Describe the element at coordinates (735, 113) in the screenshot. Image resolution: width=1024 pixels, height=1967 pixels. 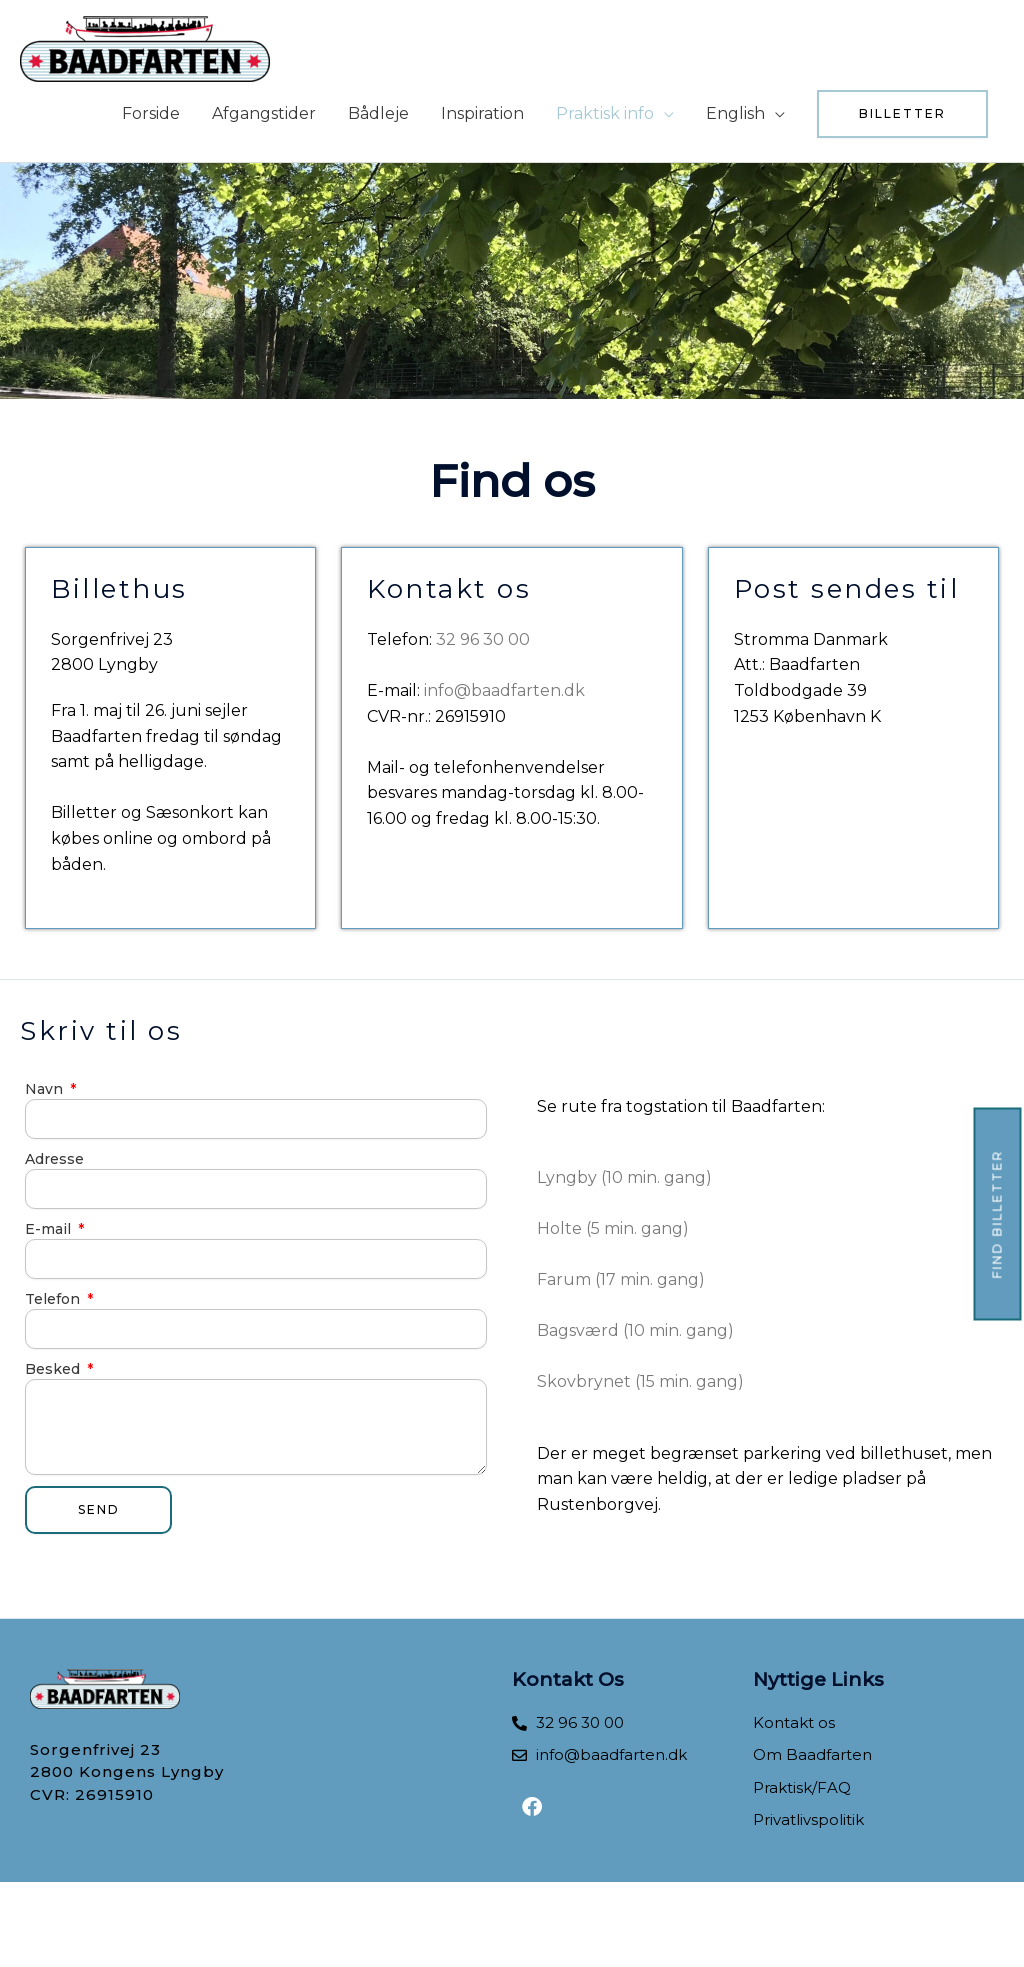
I see `English` at that location.